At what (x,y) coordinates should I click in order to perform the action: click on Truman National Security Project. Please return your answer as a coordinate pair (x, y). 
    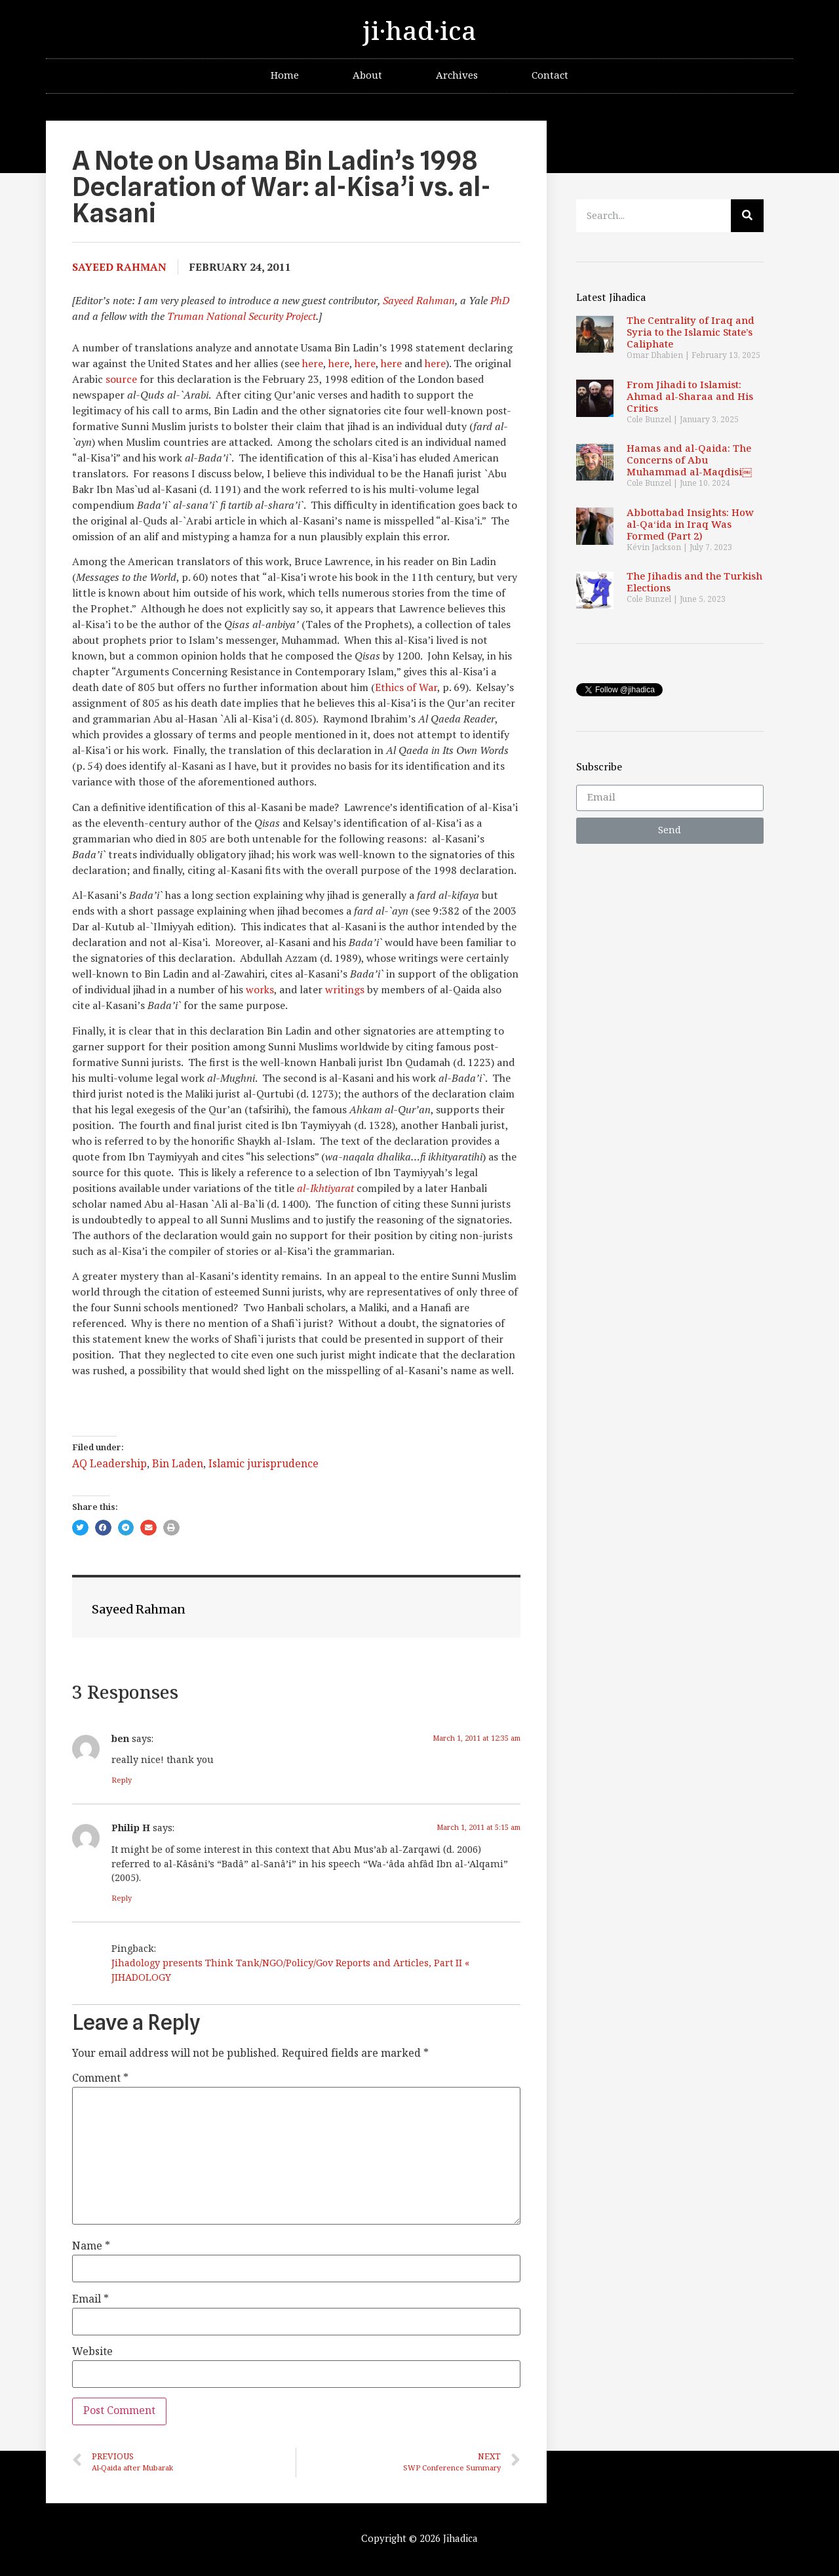
    Looking at the image, I should click on (241, 316).